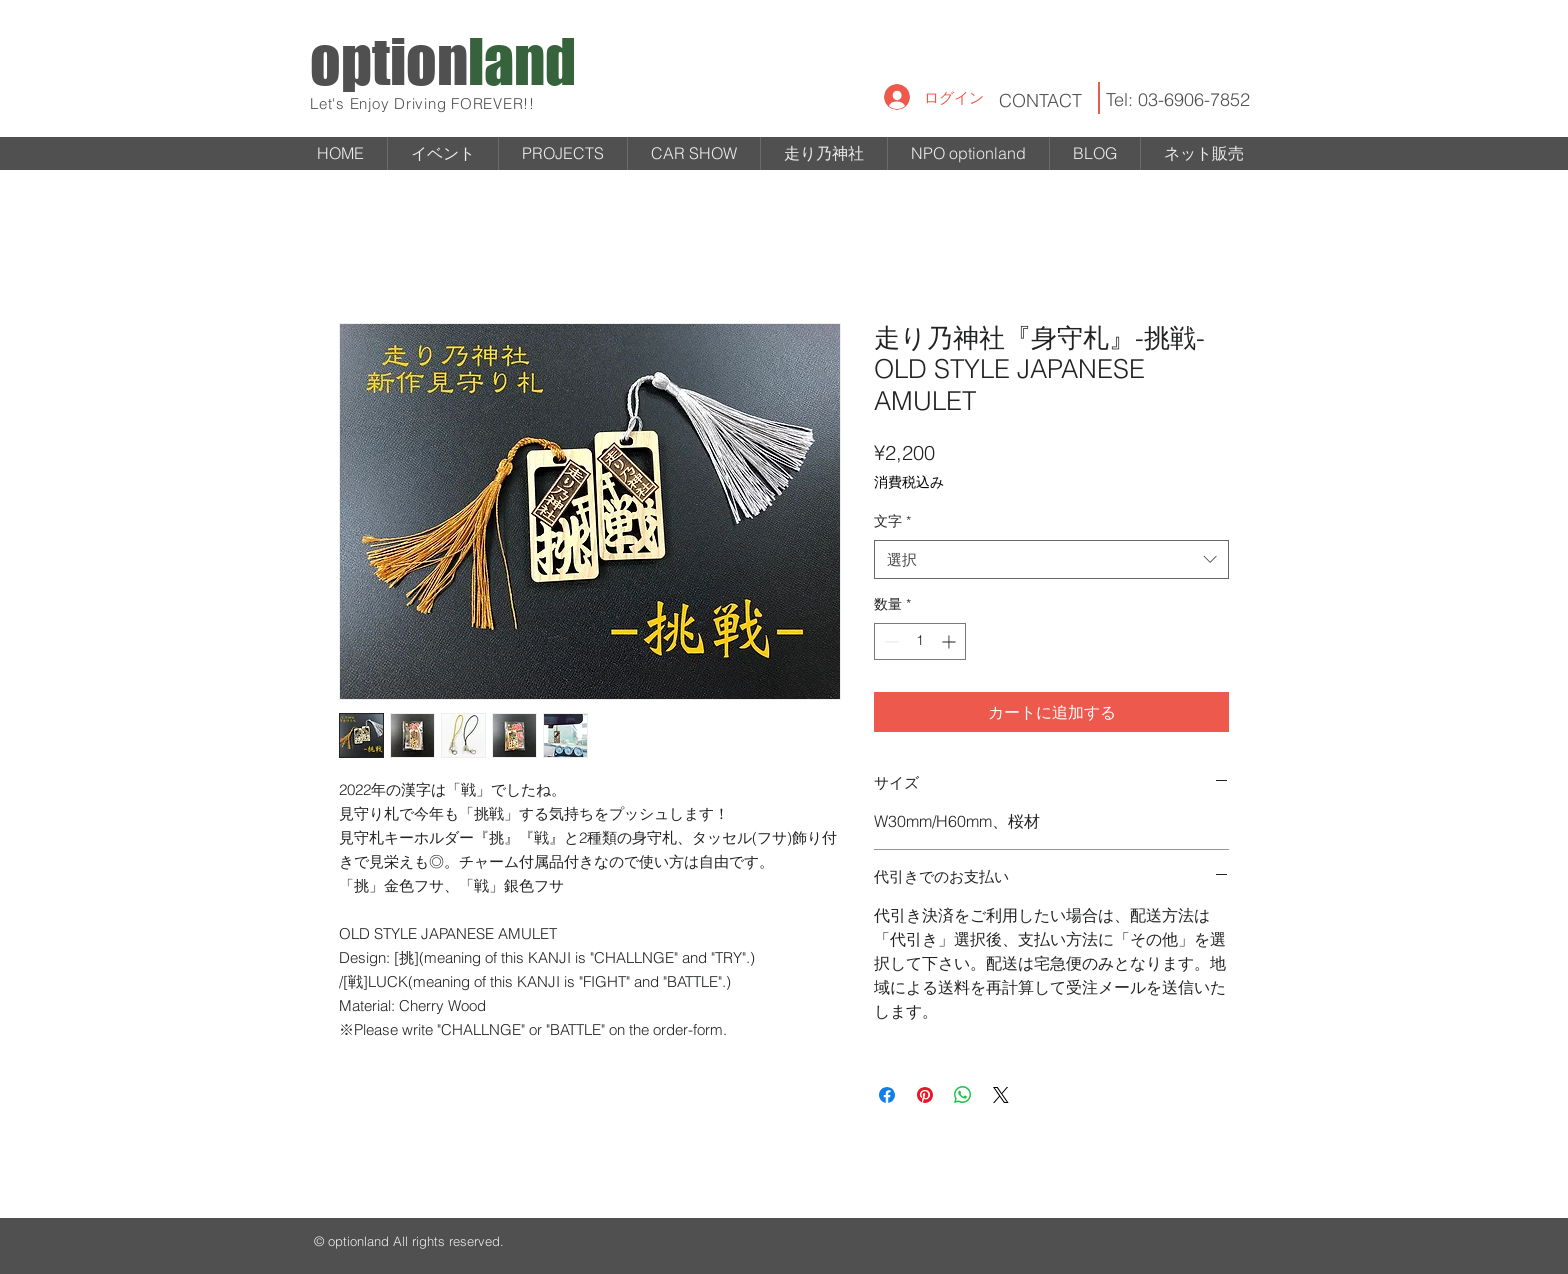 The height and width of the screenshot is (1274, 1568). Describe the element at coordinates (889, 641) in the screenshot. I see `[Decrement]` at that location.